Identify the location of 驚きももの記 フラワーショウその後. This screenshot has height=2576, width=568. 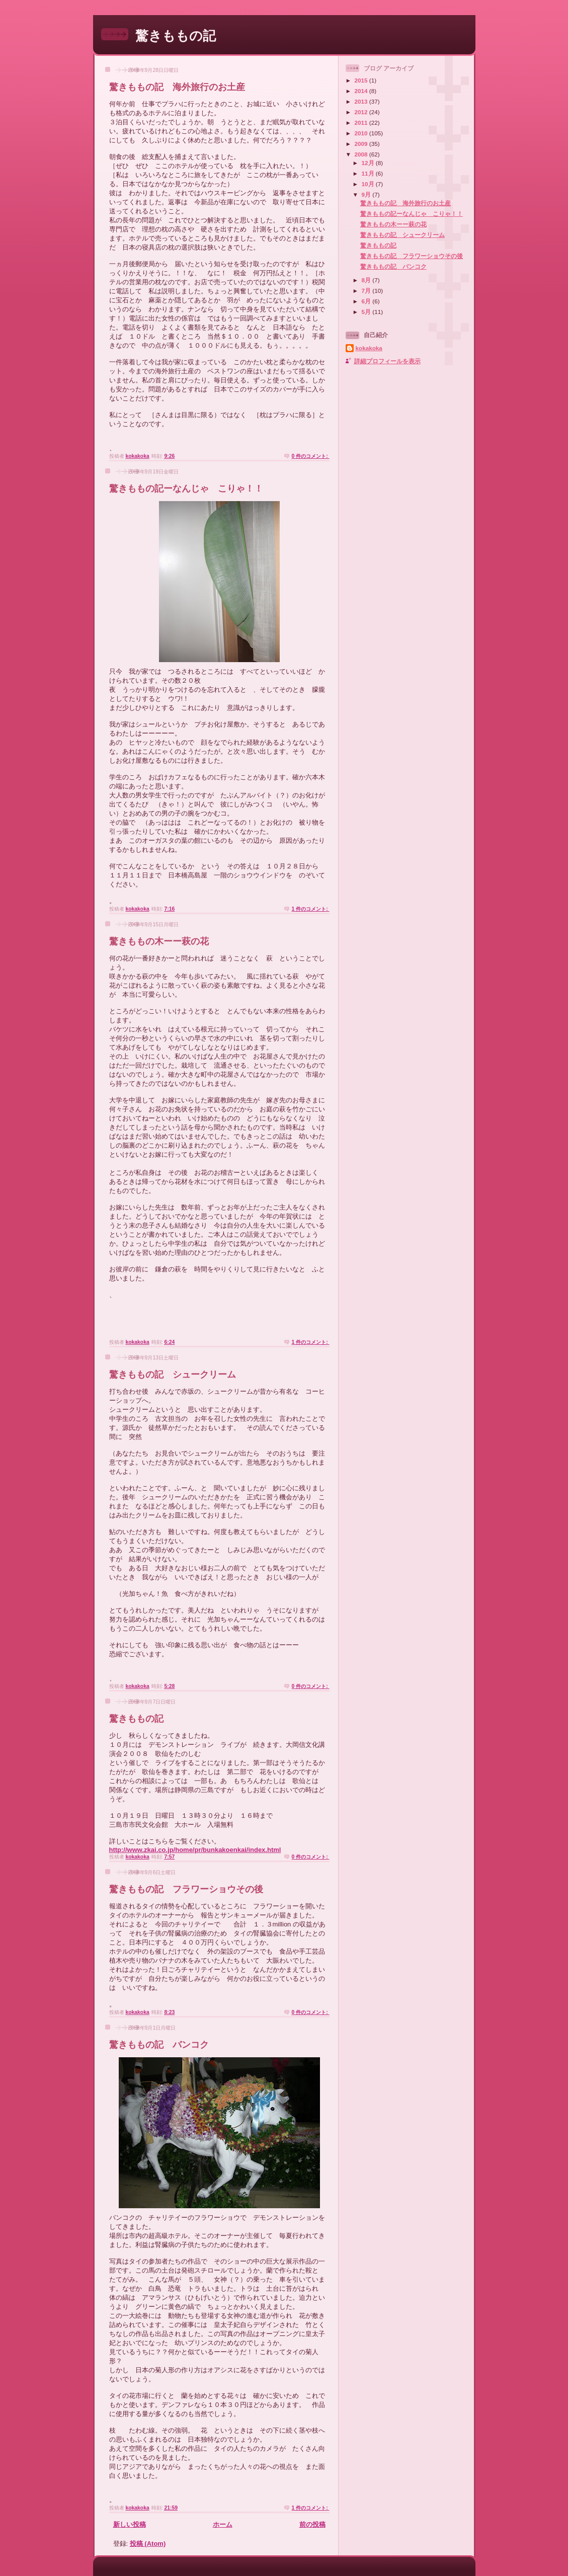
(186, 1889).